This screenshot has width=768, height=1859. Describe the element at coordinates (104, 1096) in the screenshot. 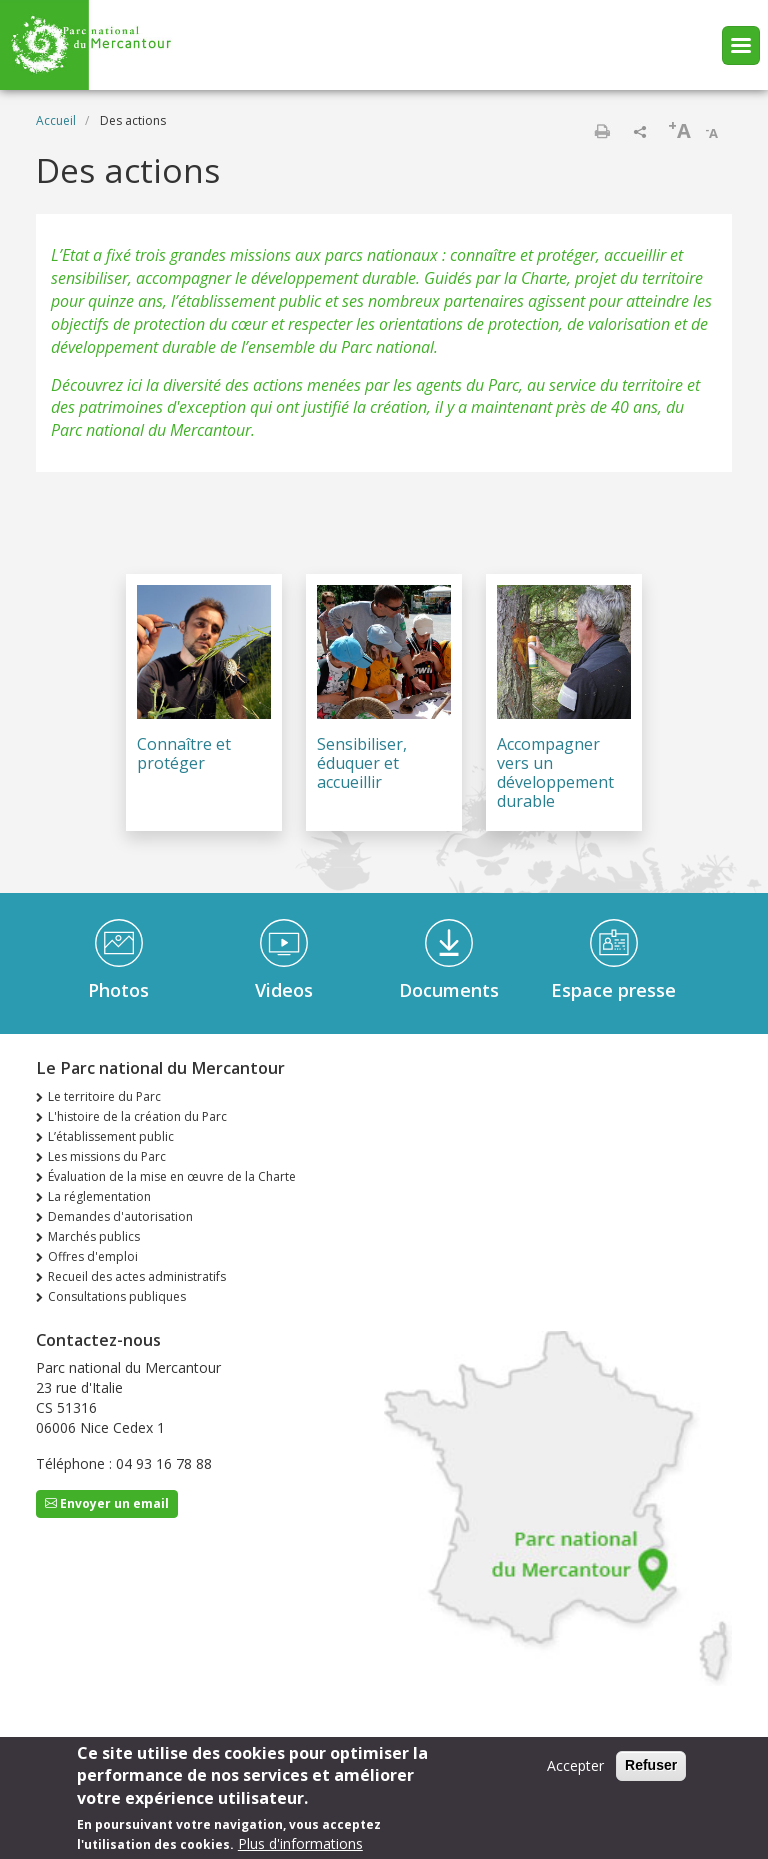

I see `Le territoire du Parc` at that location.